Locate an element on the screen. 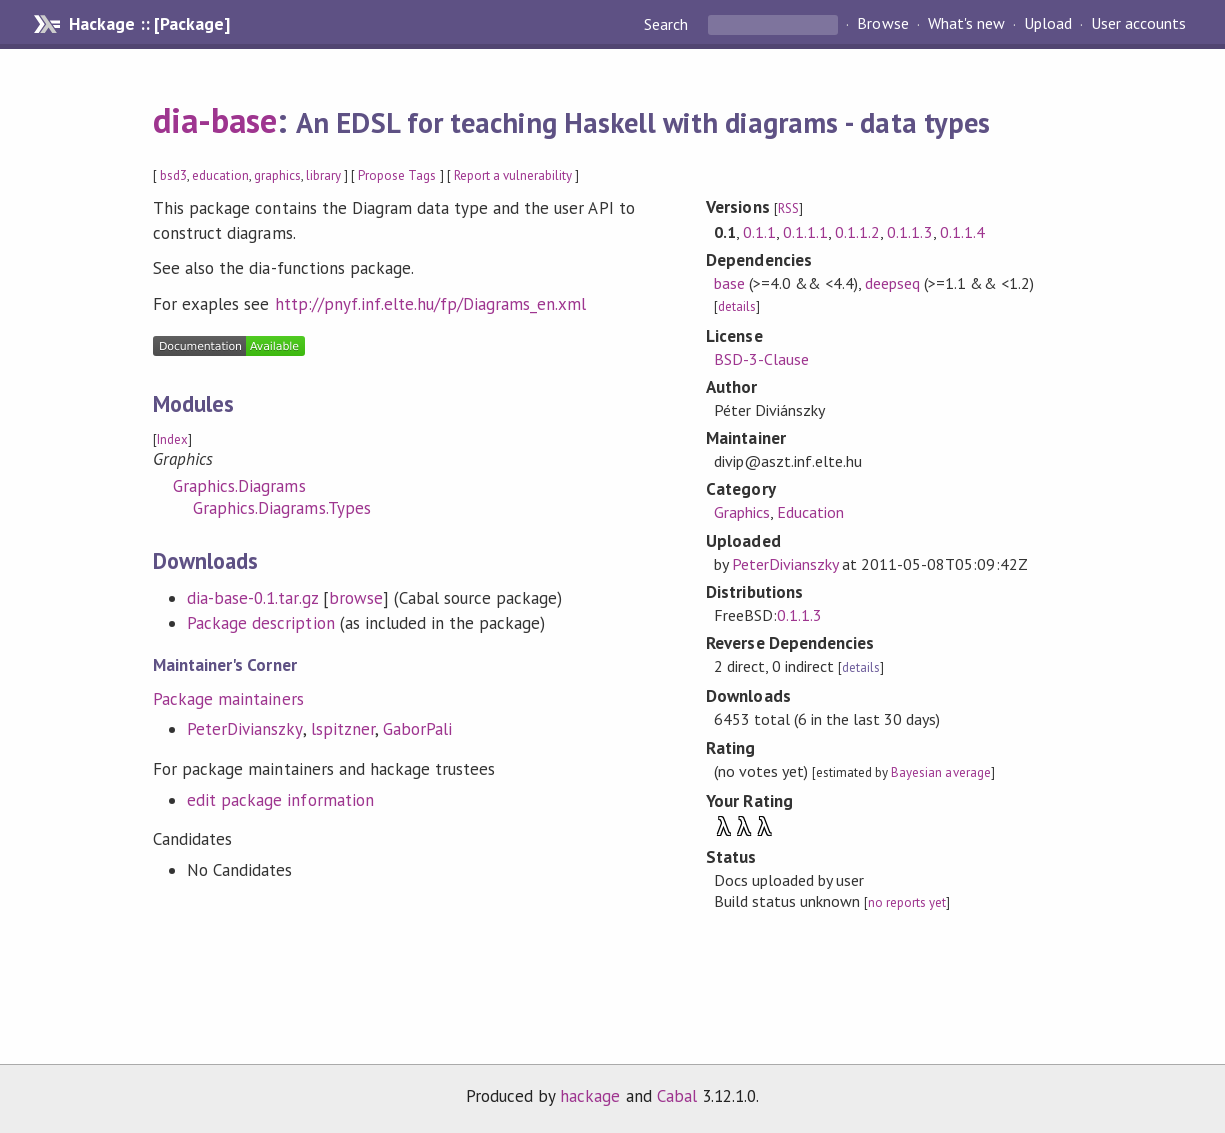 This screenshot has width=1225, height=1133. Report a vulnerability is located at coordinates (513, 175).